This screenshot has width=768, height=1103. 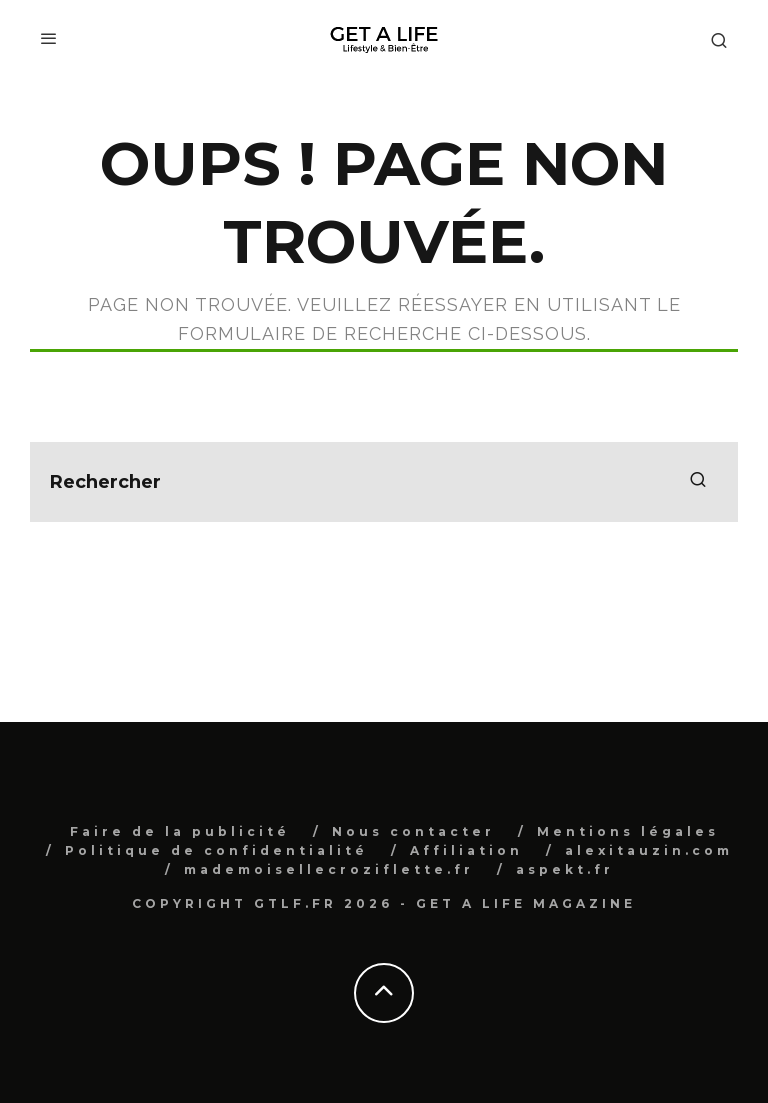 What do you see at coordinates (565, 869) in the screenshot?
I see `aspekt.fr` at bounding box center [565, 869].